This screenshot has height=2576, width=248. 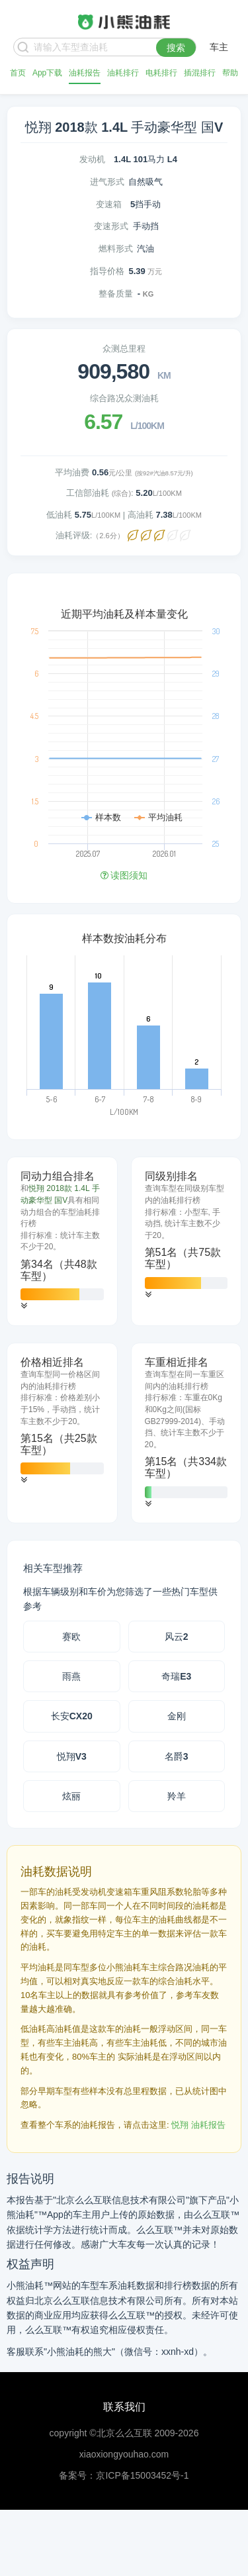 What do you see at coordinates (107, 182) in the screenshot?
I see `进气形式` at bounding box center [107, 182].